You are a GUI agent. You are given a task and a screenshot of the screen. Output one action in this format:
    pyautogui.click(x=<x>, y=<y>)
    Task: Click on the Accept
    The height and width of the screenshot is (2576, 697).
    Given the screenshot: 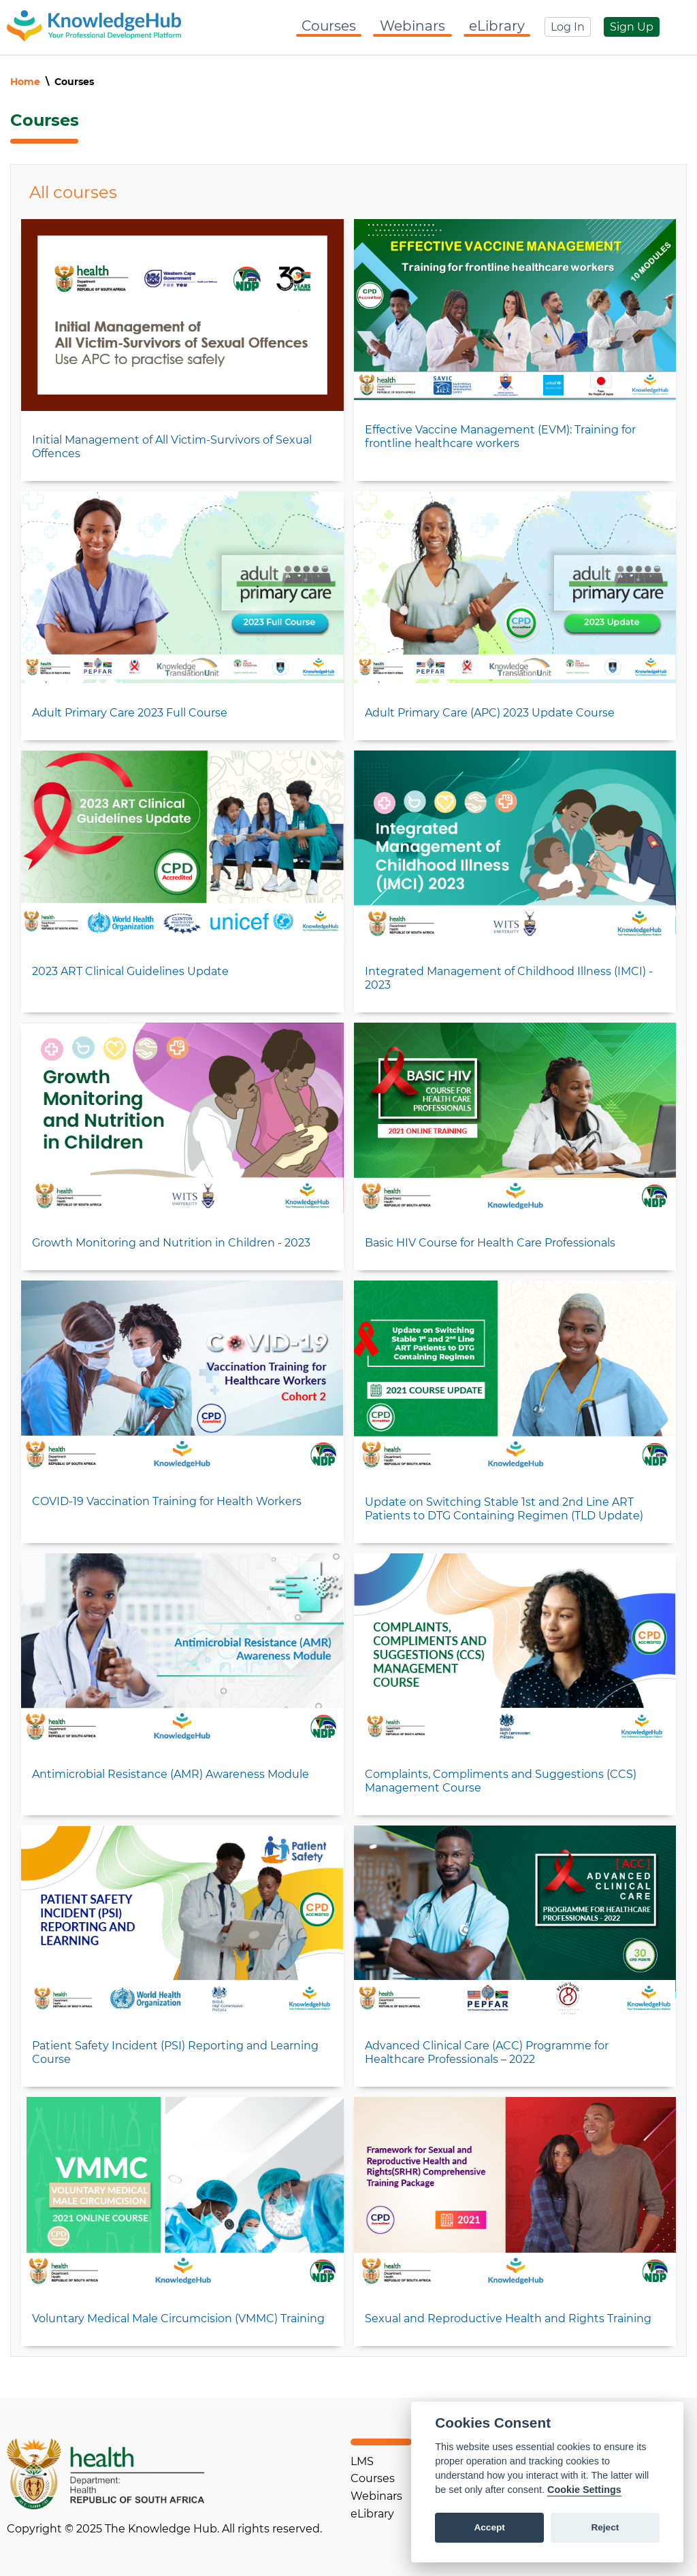 What is the action you would take?
    pyautogui.click(x=489, y=2527)
    